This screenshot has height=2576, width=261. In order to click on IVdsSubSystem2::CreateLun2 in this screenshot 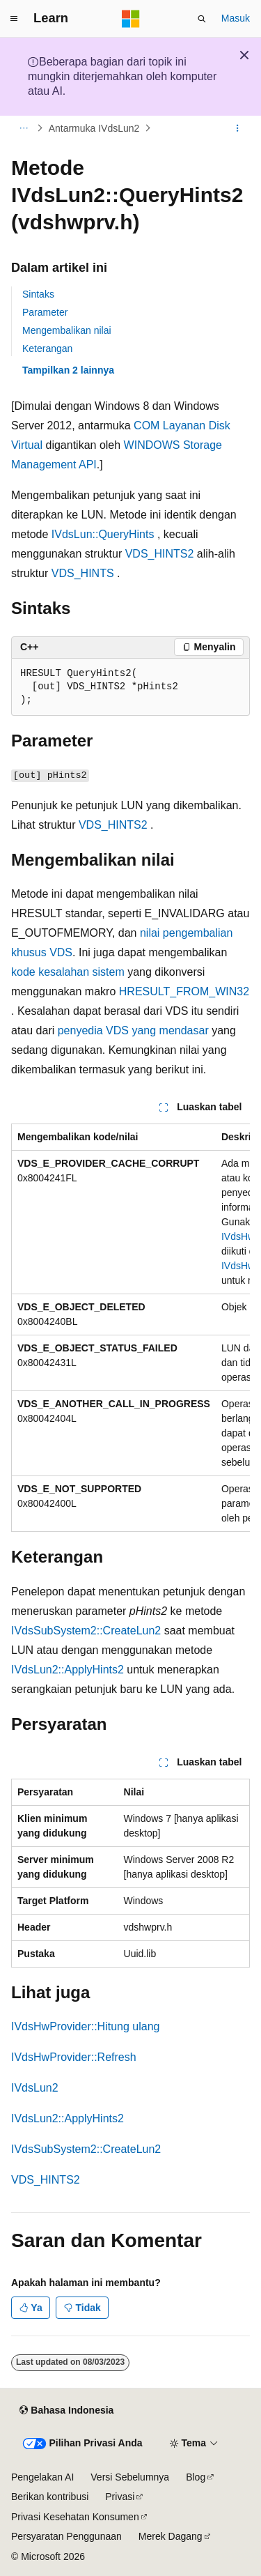, I will do `click(86, 1630)`.